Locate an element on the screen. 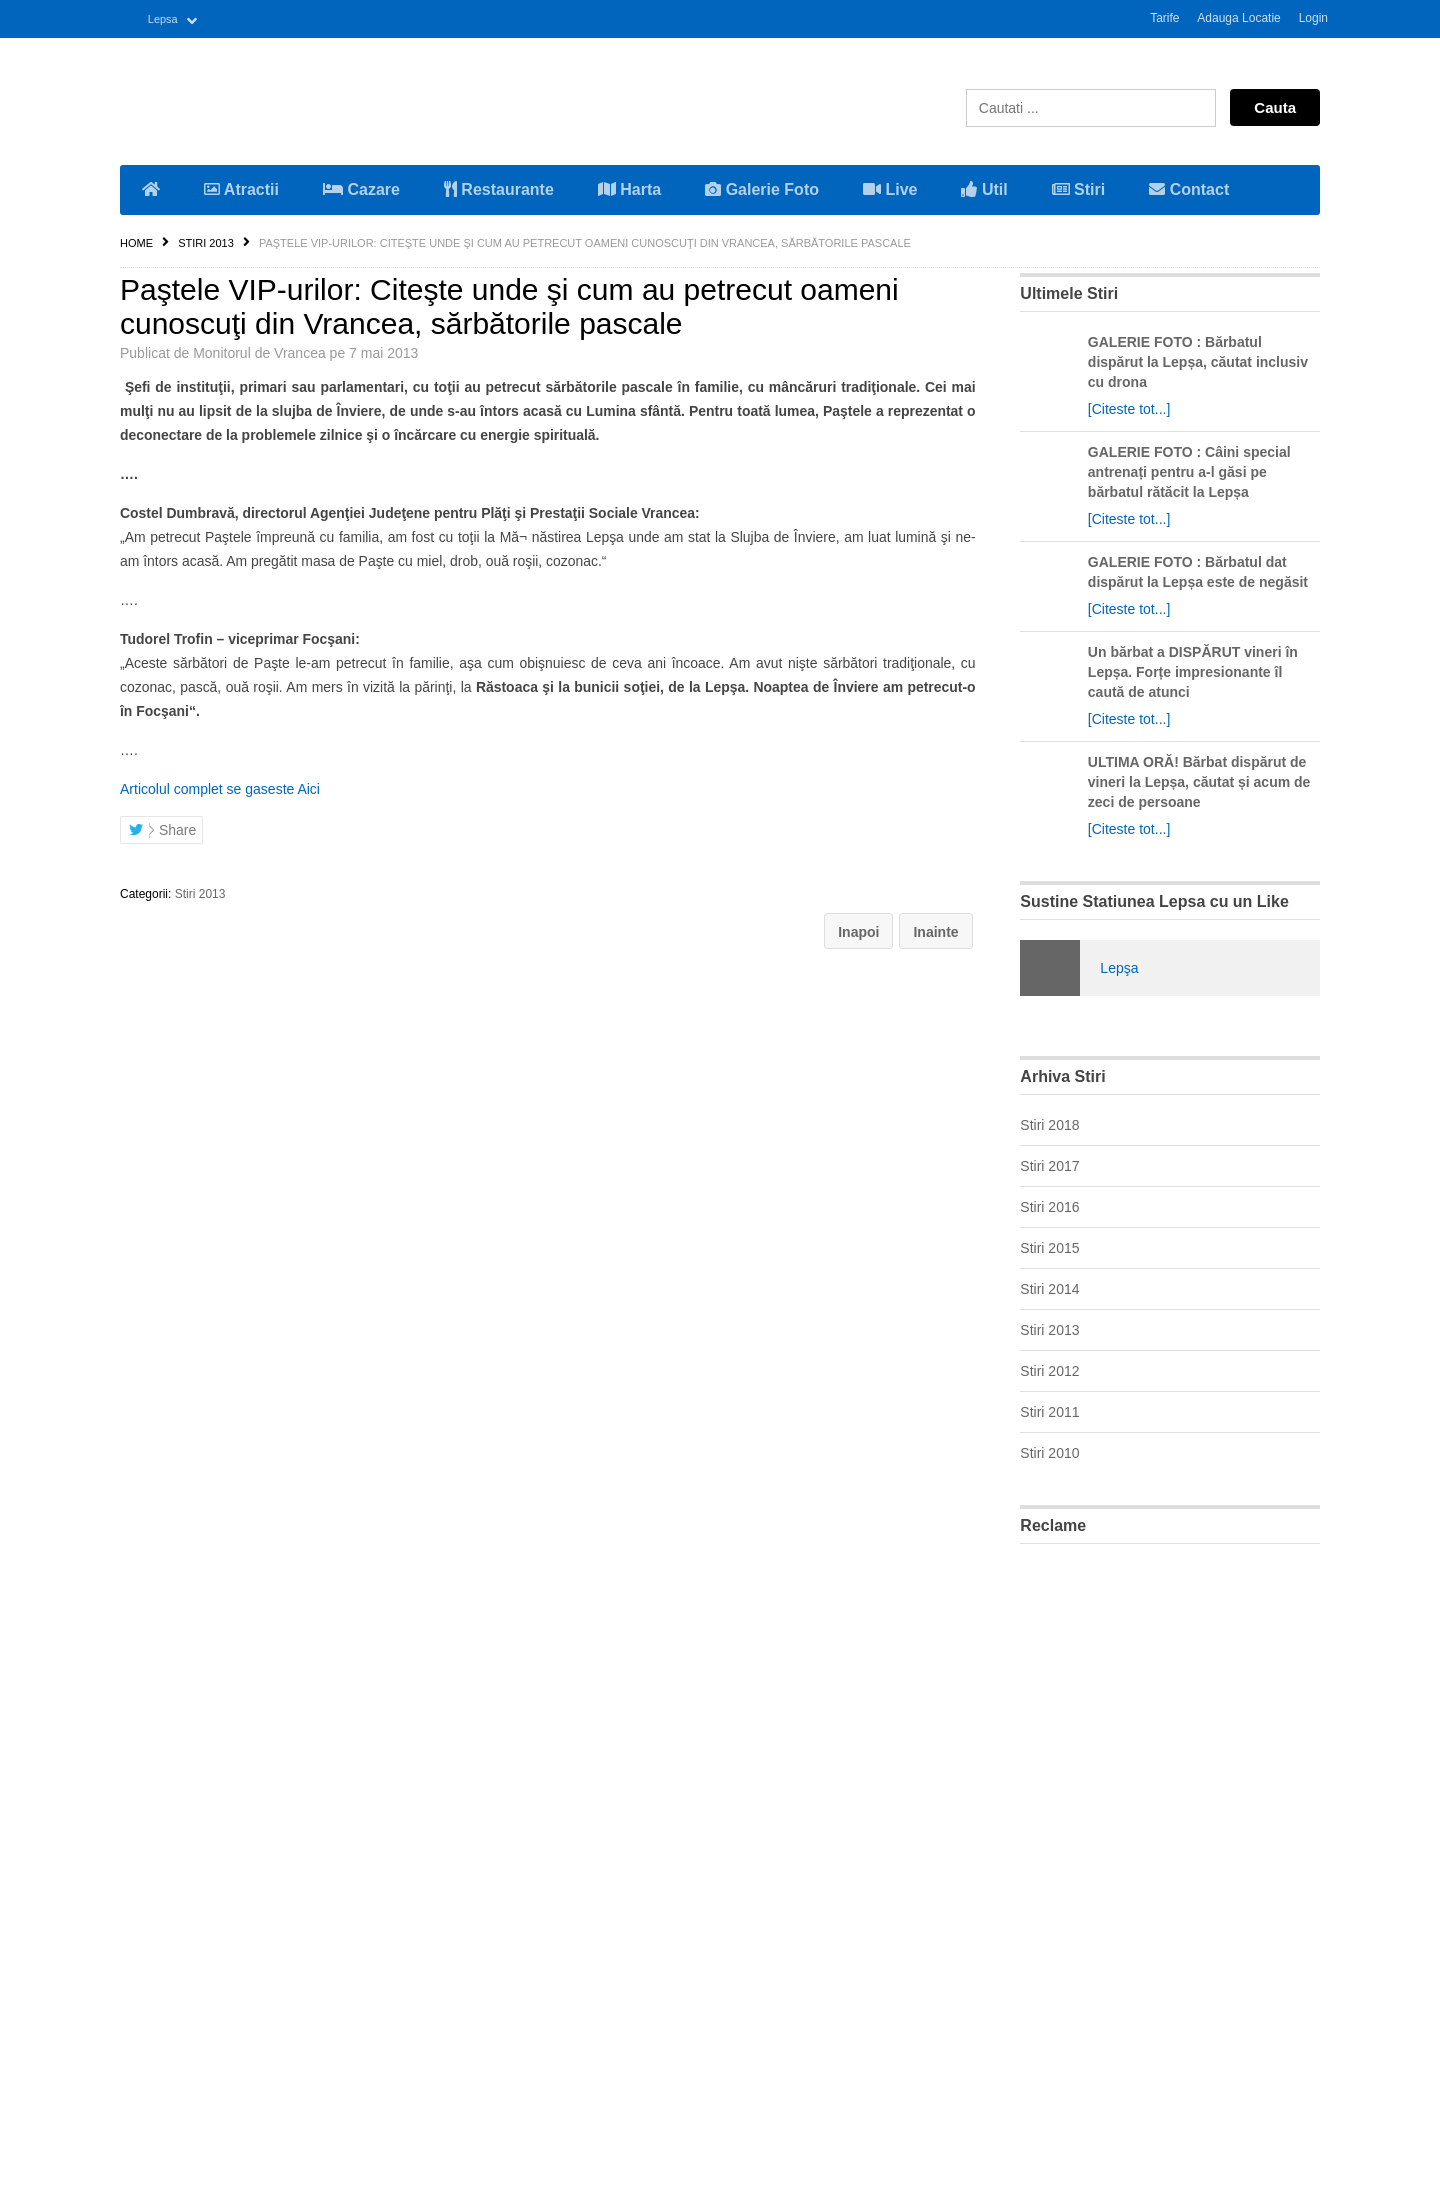 The height and width of the screenshot is (2192, 1440). Stiri 2010 is located at coordinates (1049, 1451).